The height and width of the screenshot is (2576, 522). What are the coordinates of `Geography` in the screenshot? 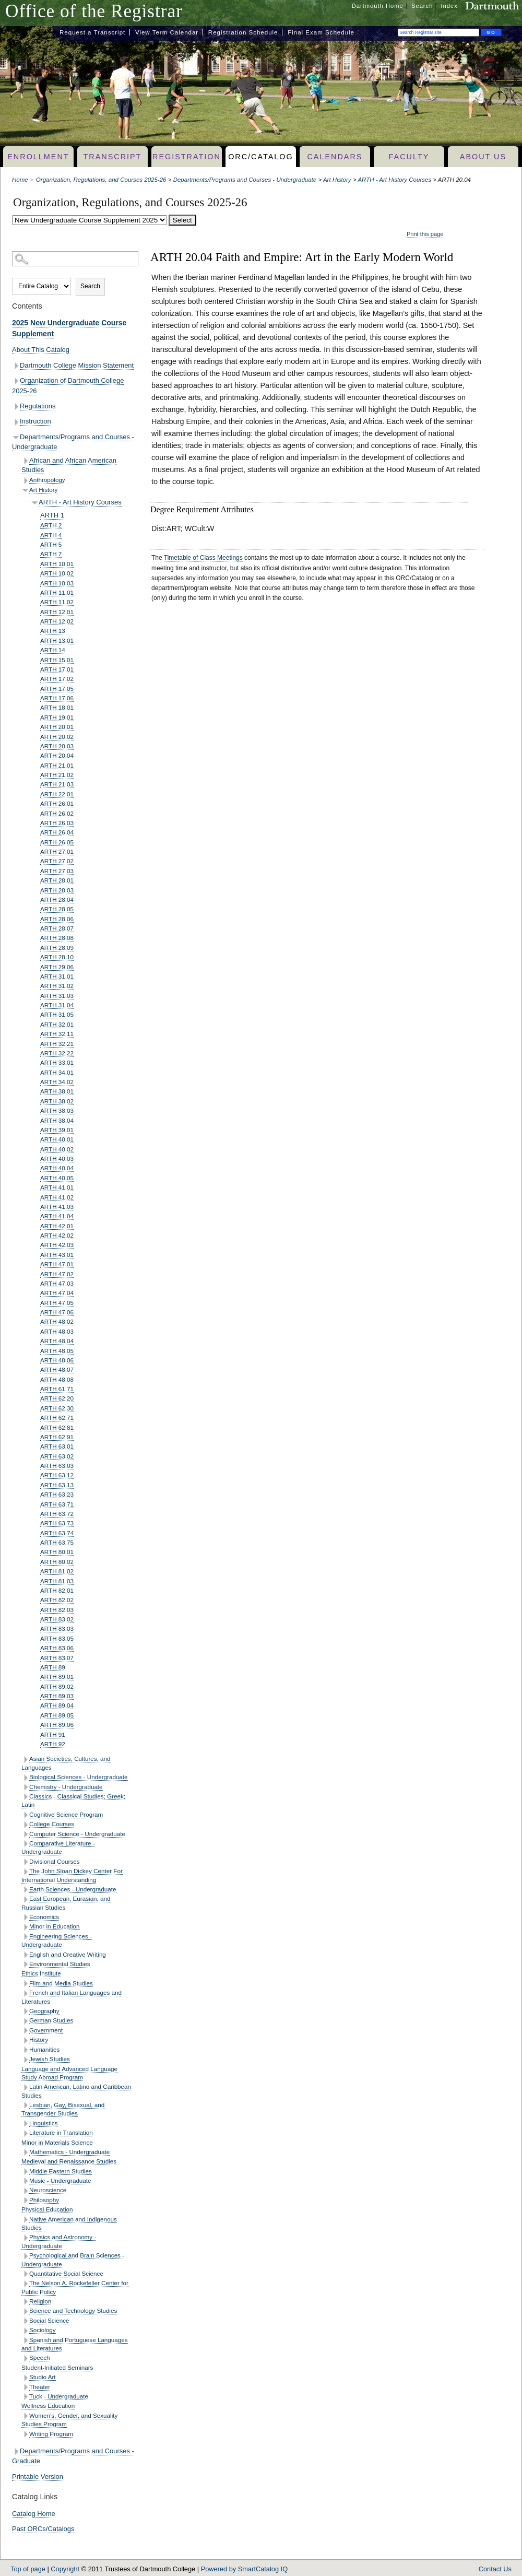 It's located at (44, 2010).